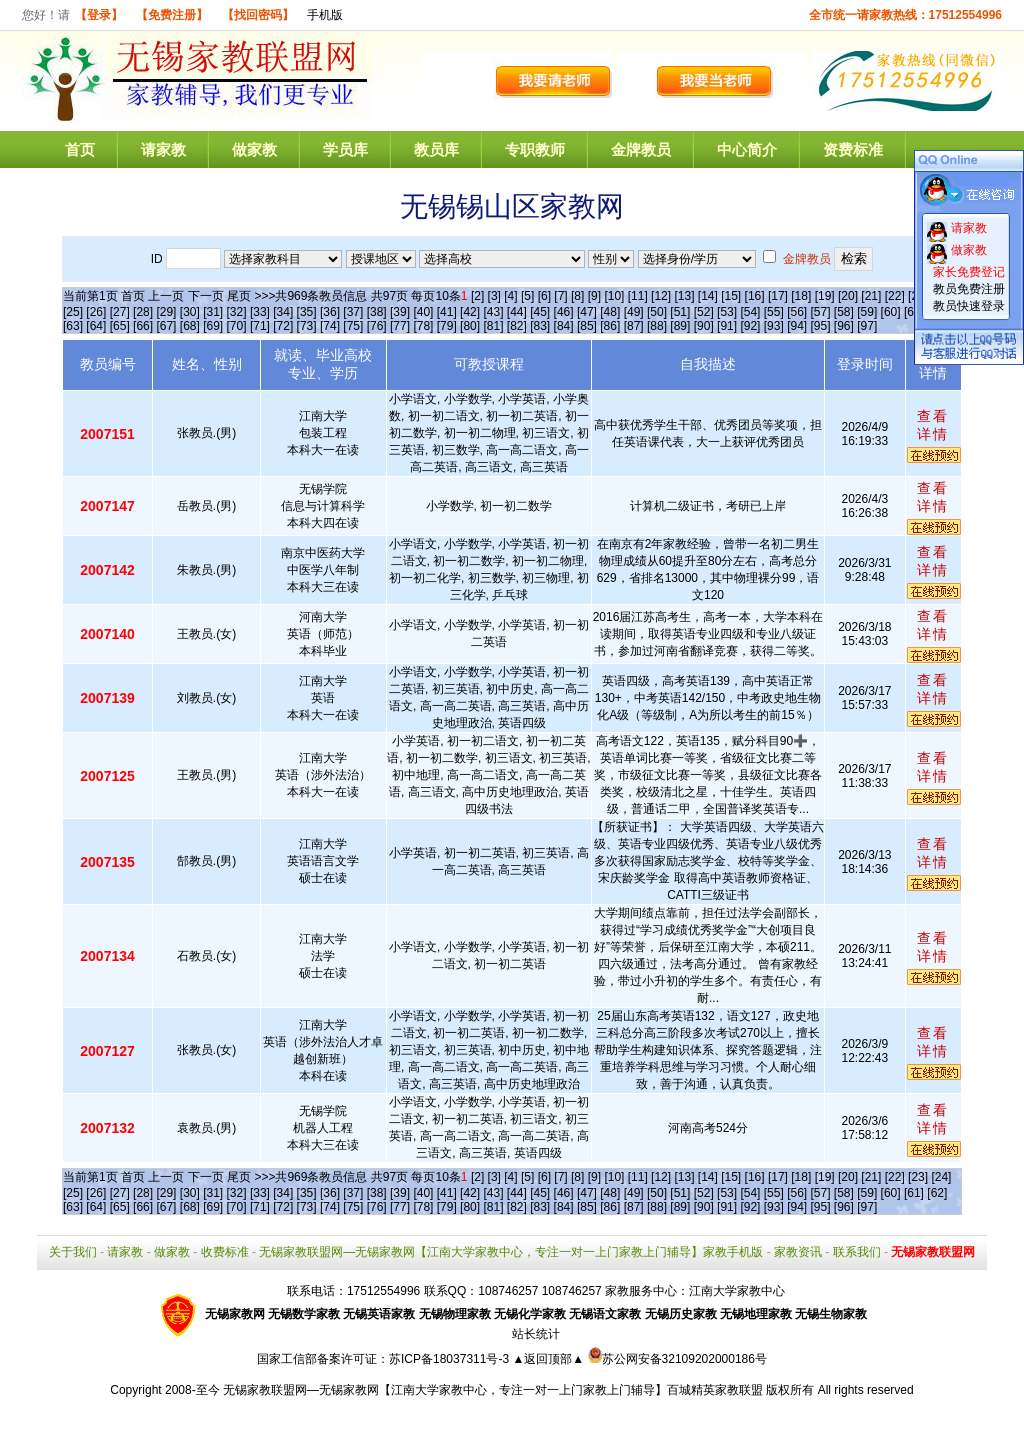 The width and height of the screenshot is (1024, 1429). Describe the element at coordinates (933, 425) in the screenshot. I see `查看详情` at that location.